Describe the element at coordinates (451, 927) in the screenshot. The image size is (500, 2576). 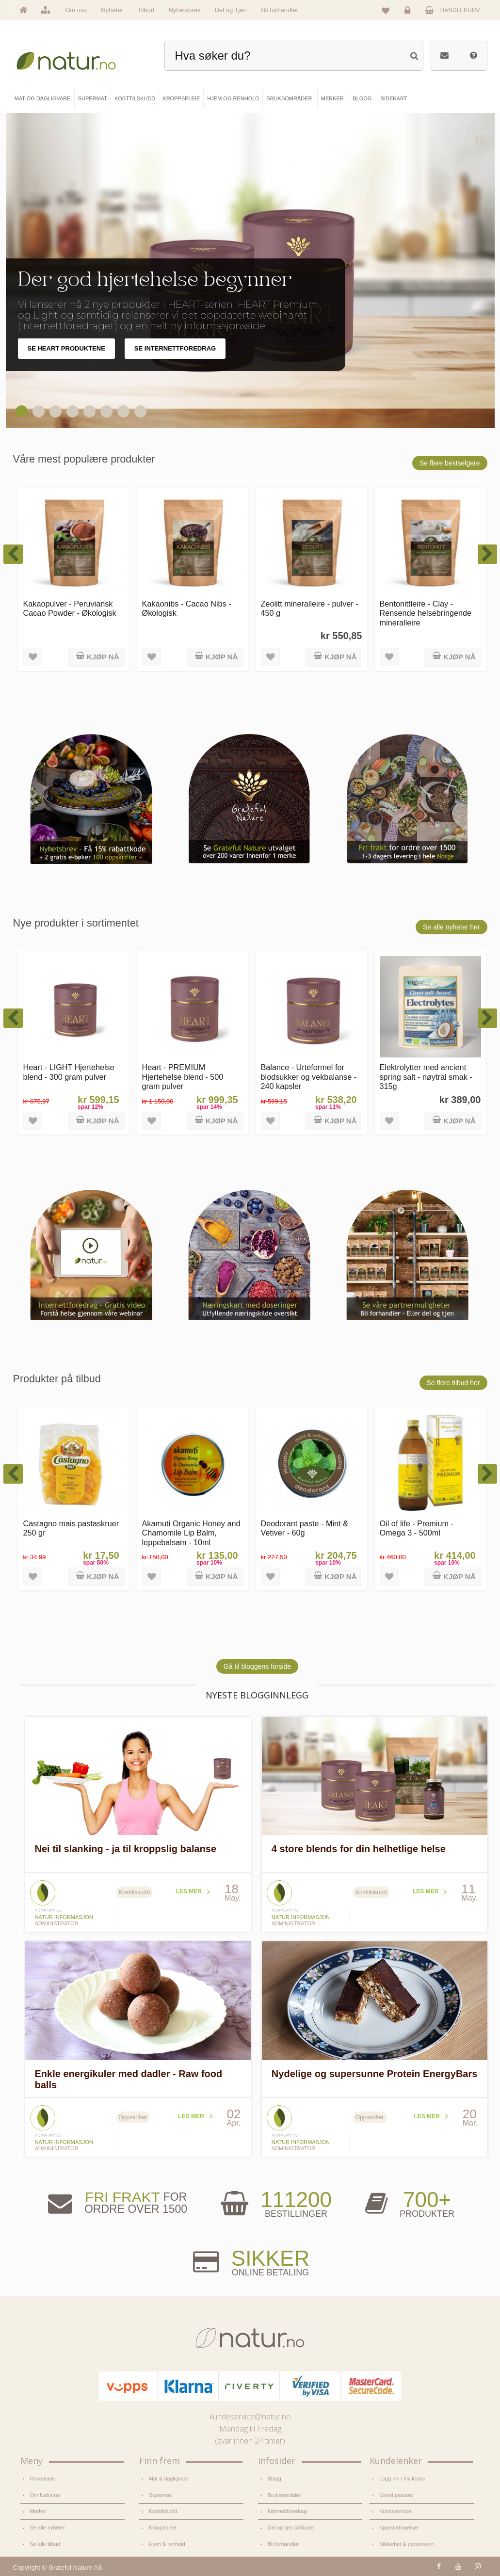
I see `Se alle nyheter her` at that location.